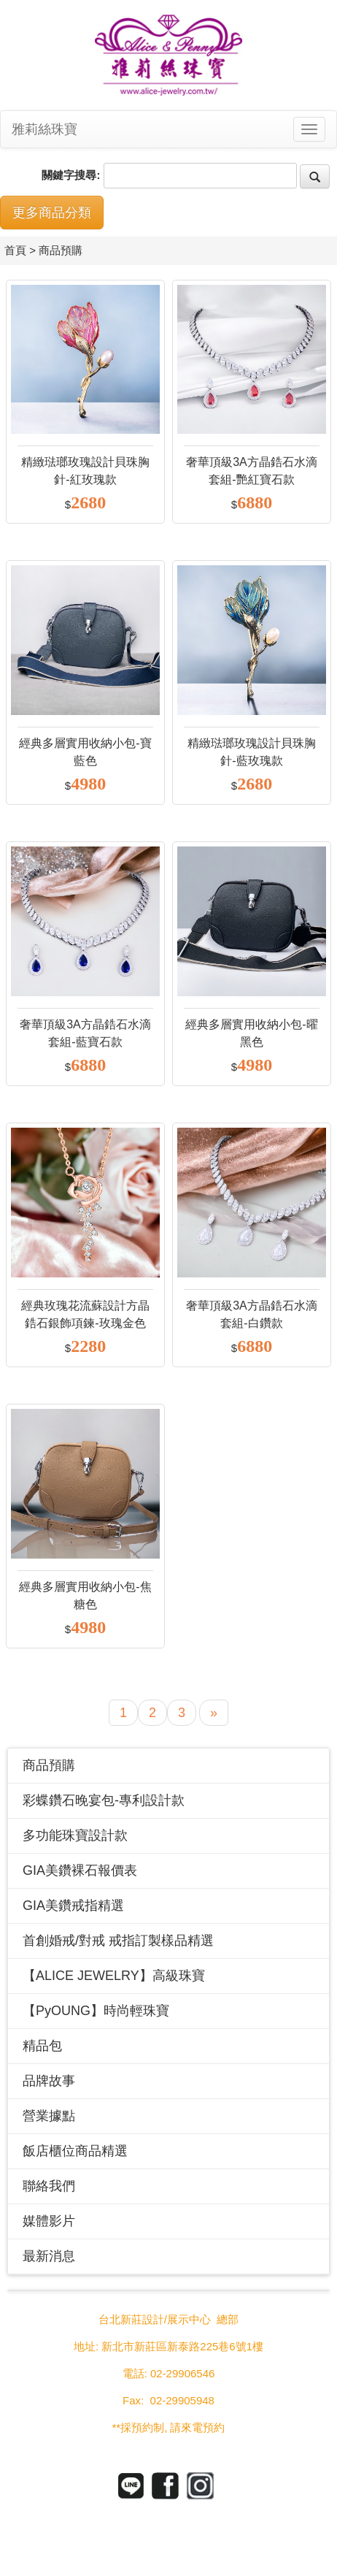  I want to click on 關鍵字搜尋:, so click(71, 175).